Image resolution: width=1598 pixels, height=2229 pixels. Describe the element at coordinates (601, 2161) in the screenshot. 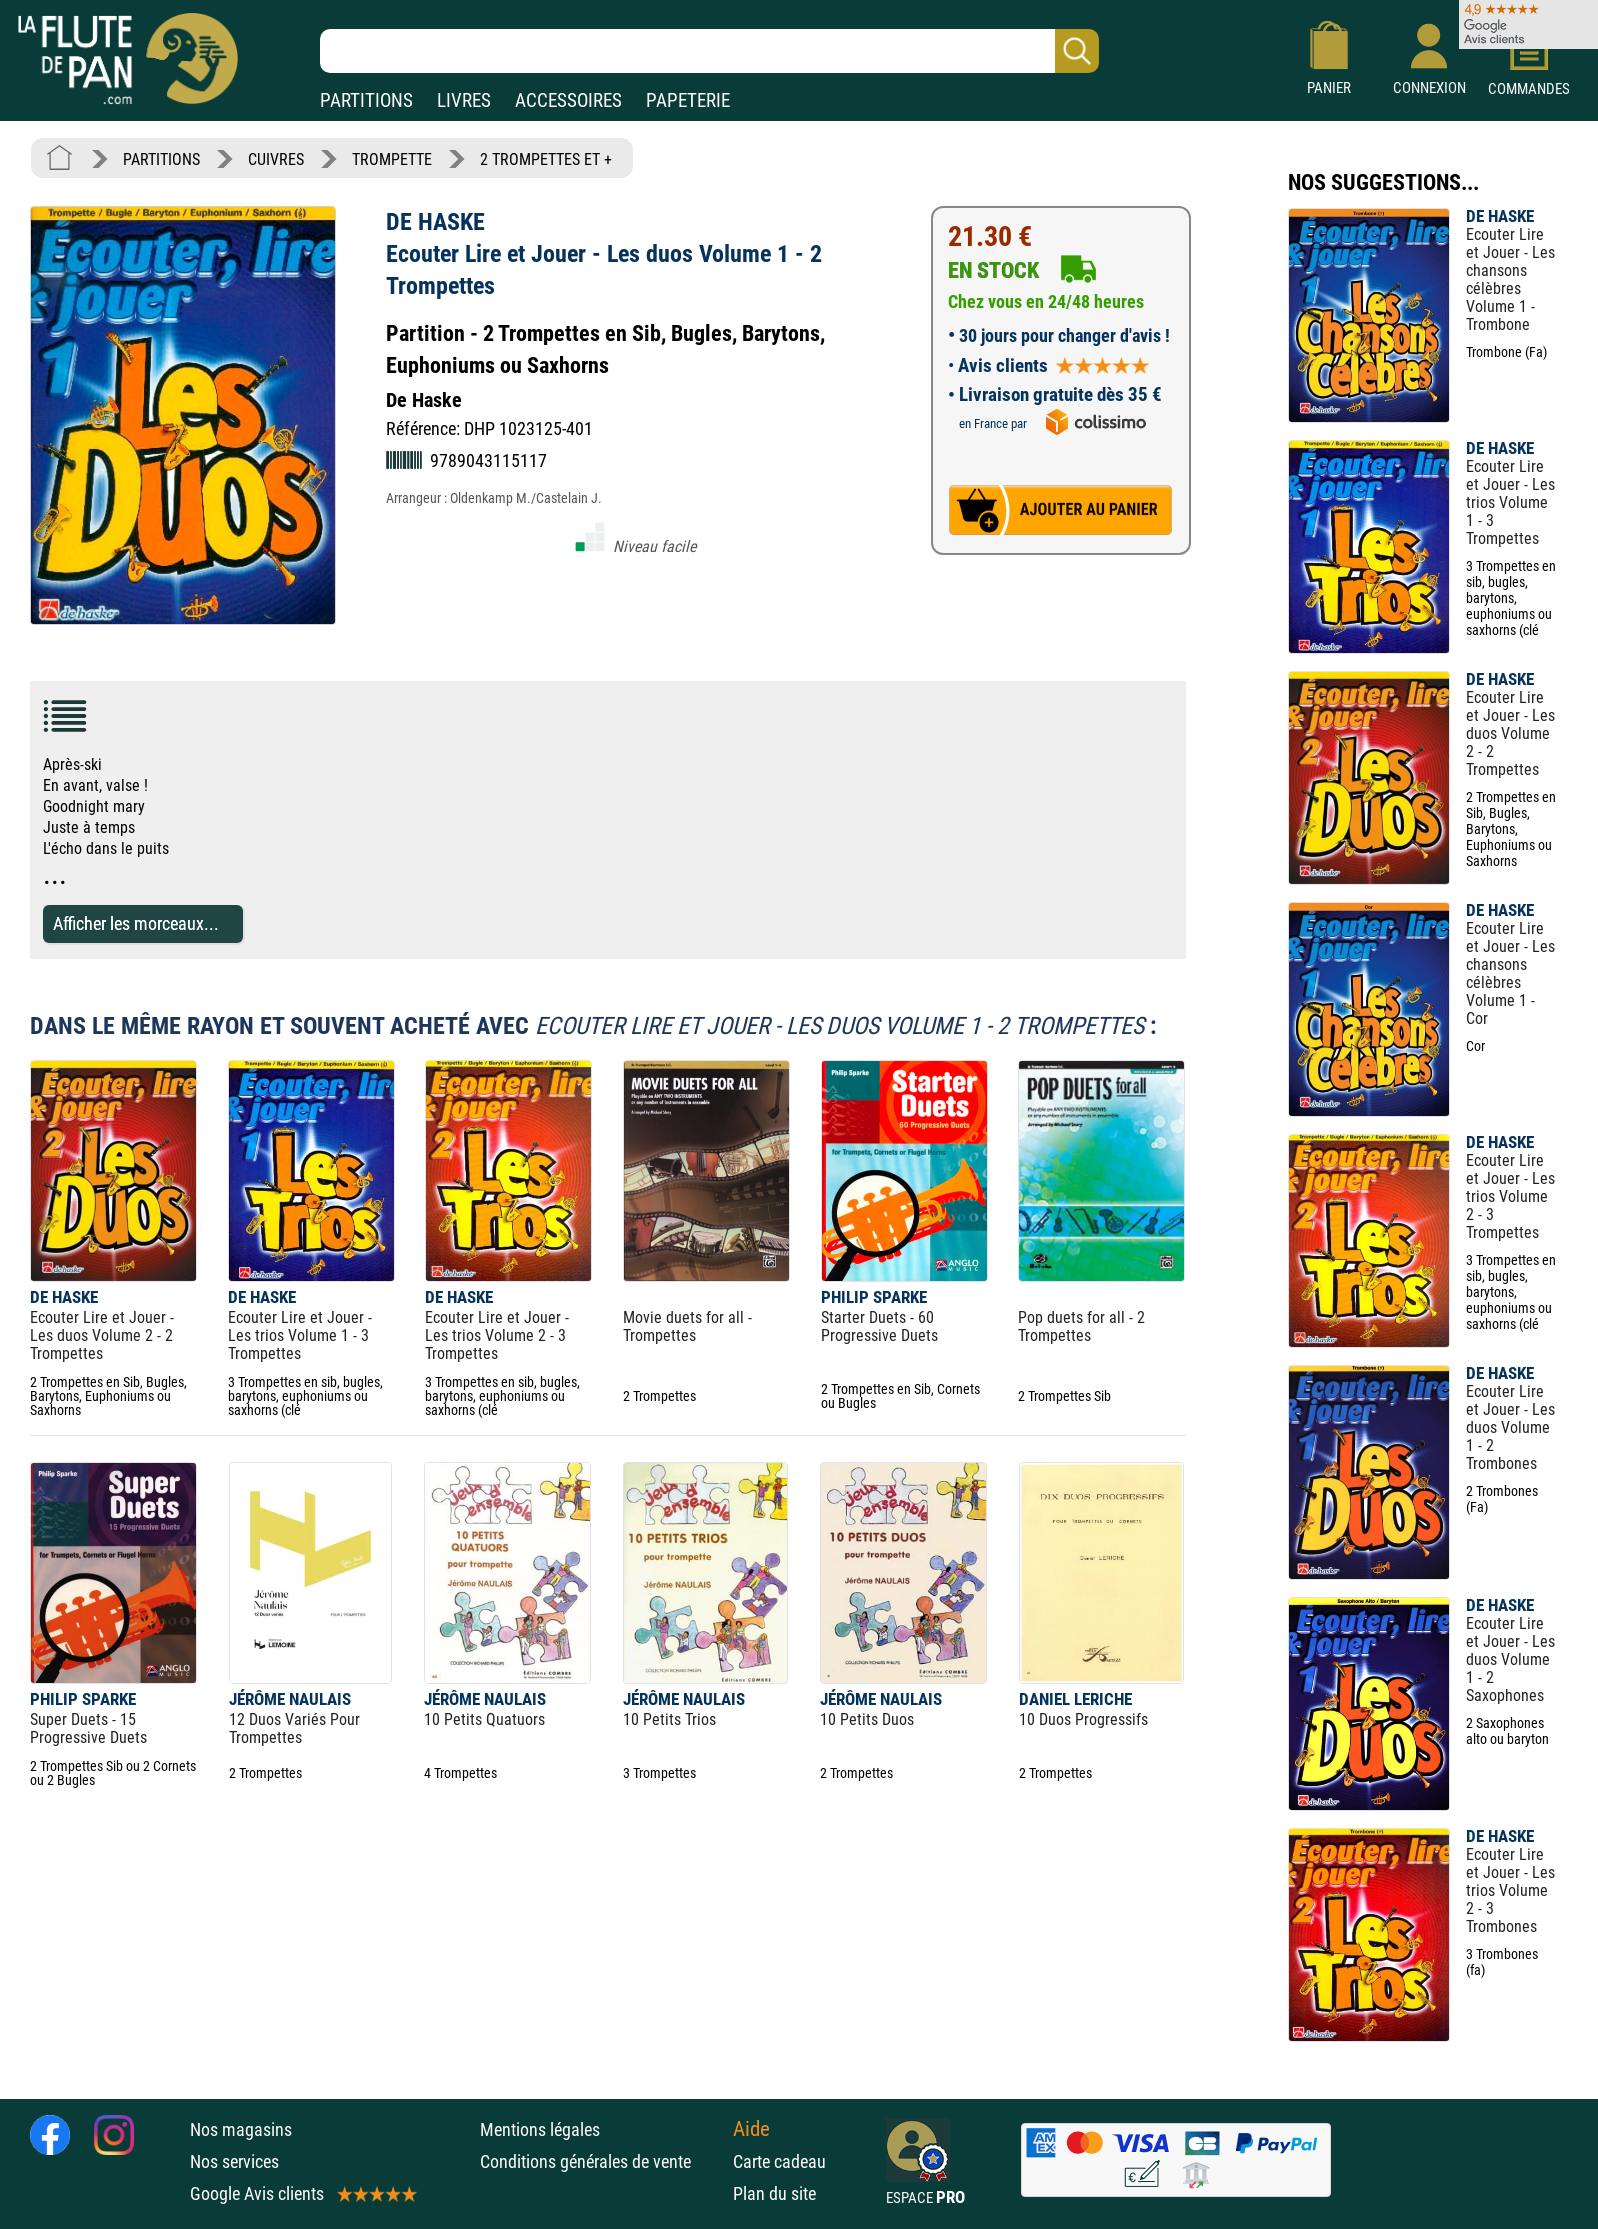

I see `Conditions générales de vente` at that location.